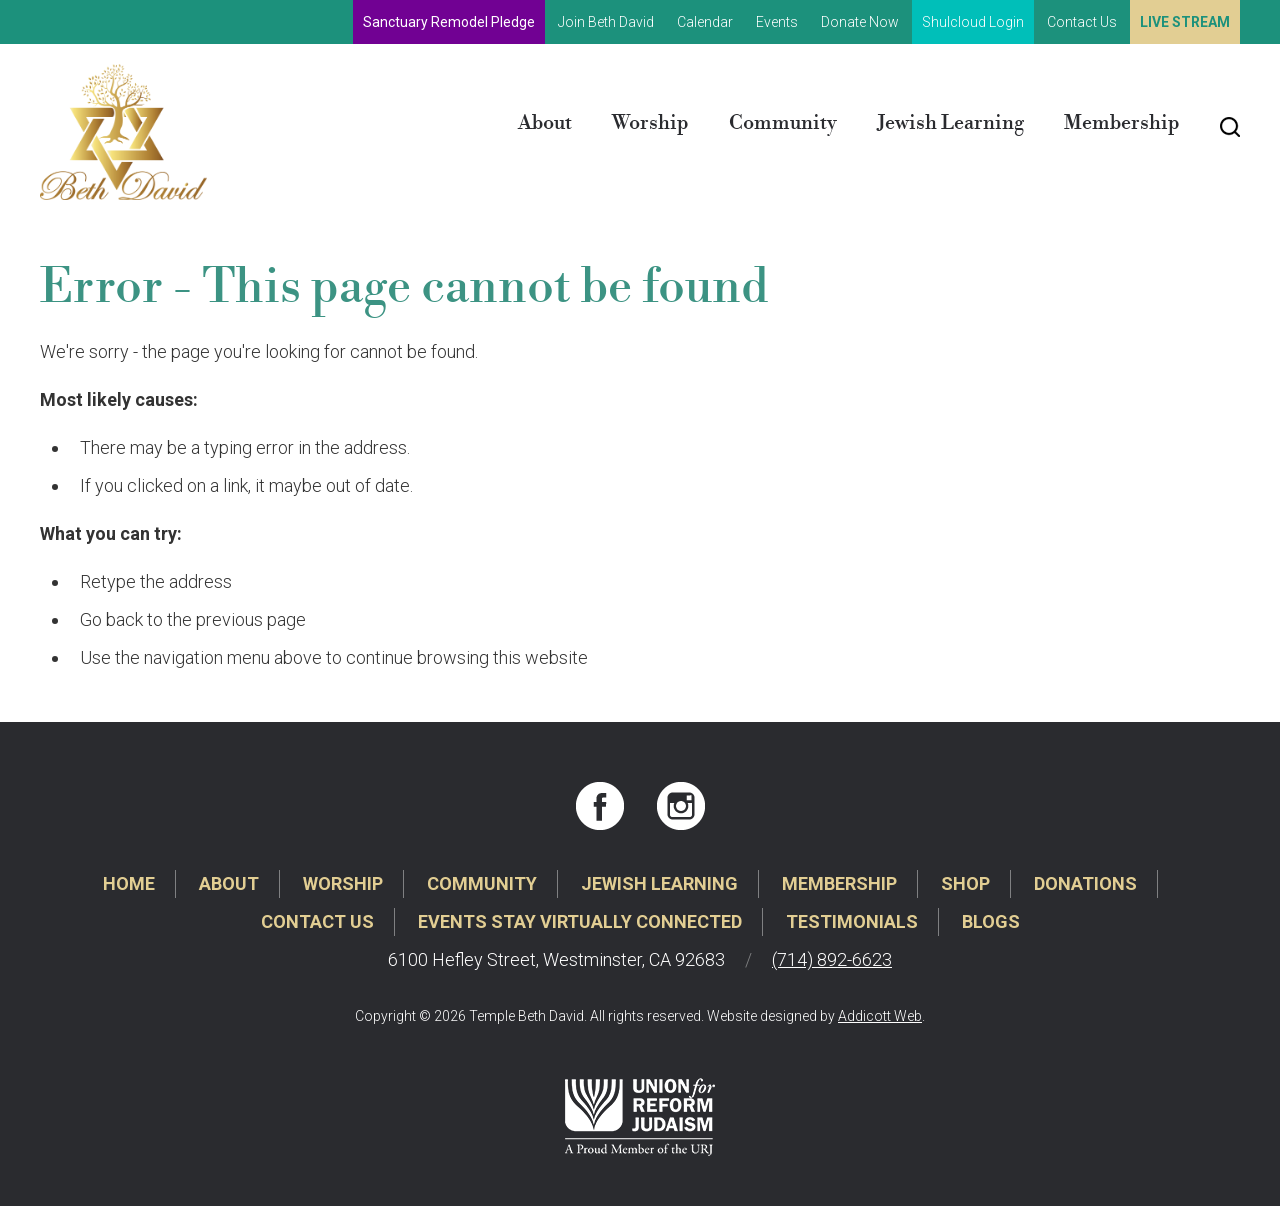 The width and height of the screenshot is (1280, 1206). I want to click on Events Stay Virtually Connected, so click(580, 921).